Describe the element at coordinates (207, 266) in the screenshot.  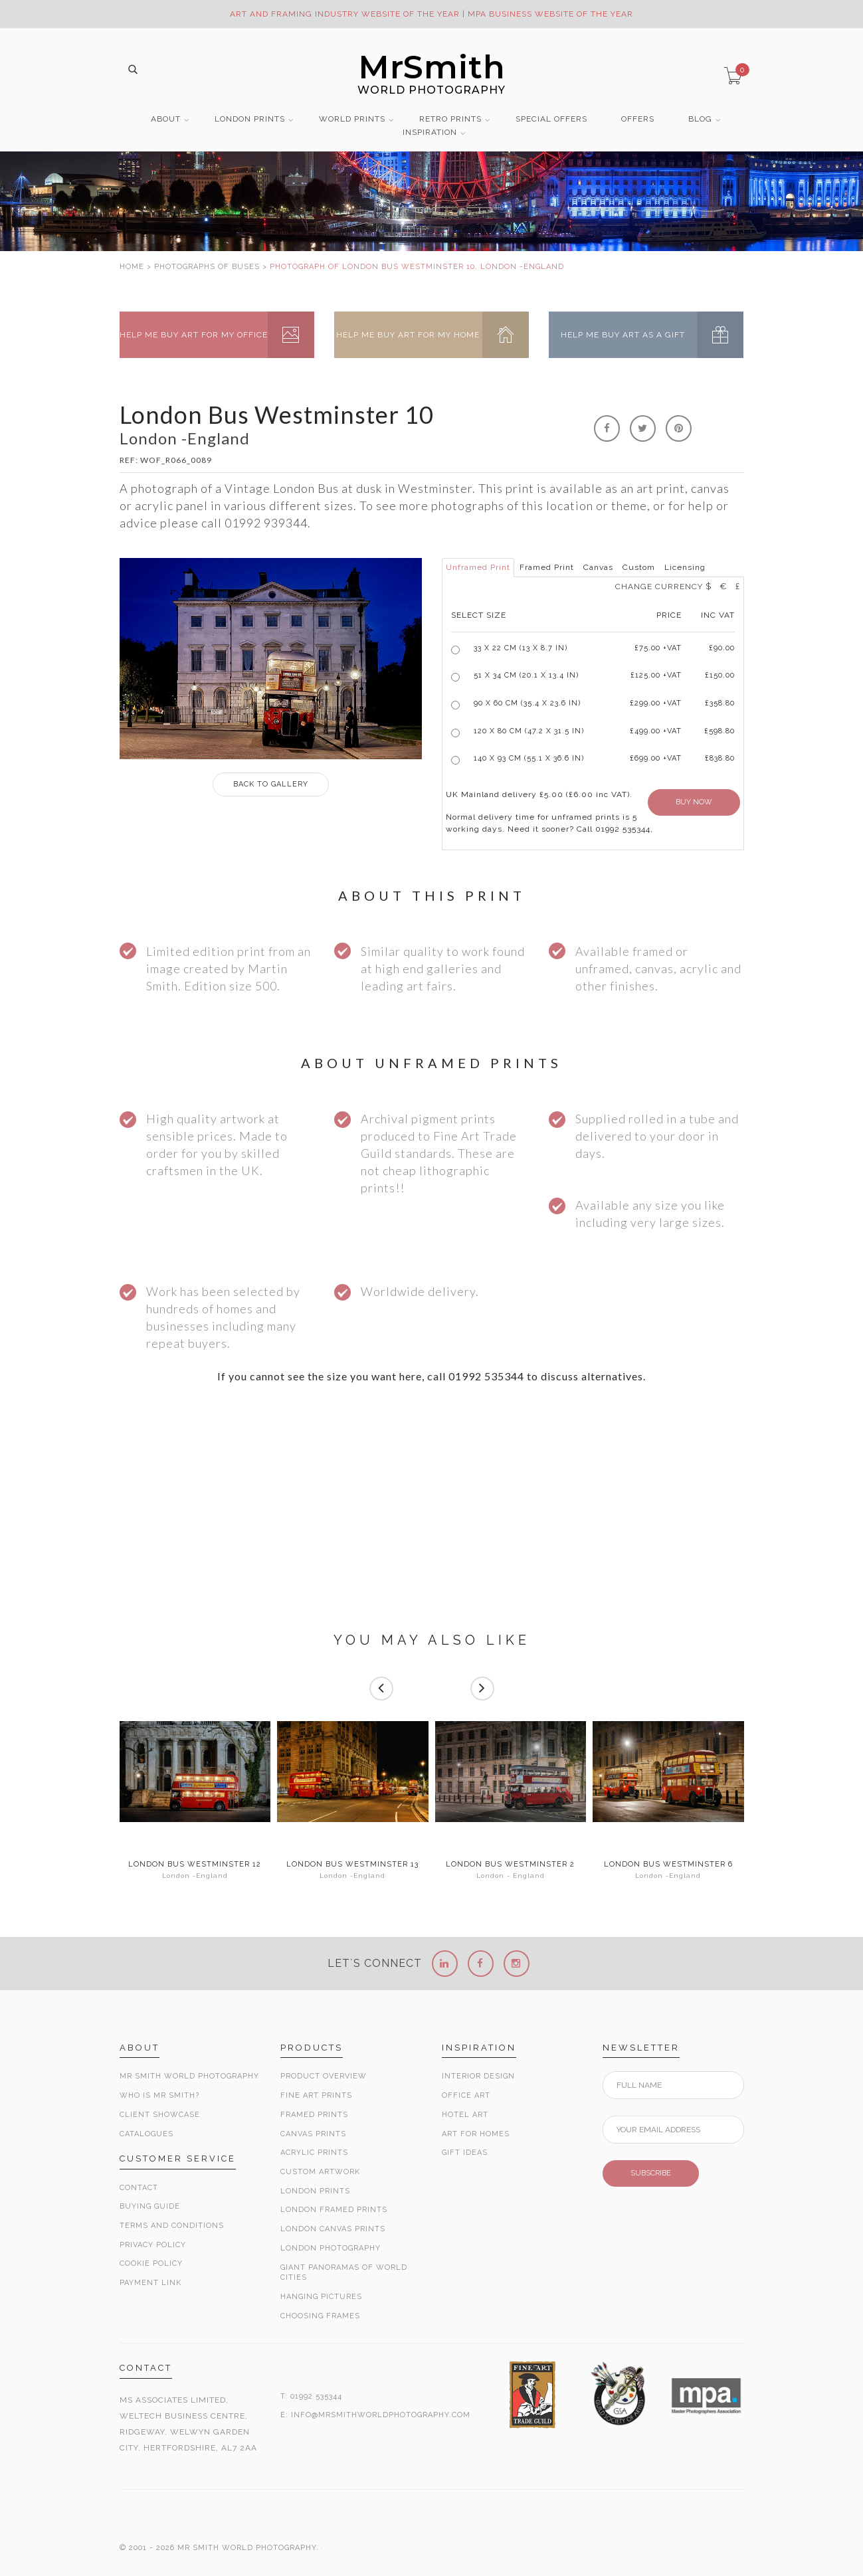
I see `PHOTOGRAPHS OF BUSES` at that location.